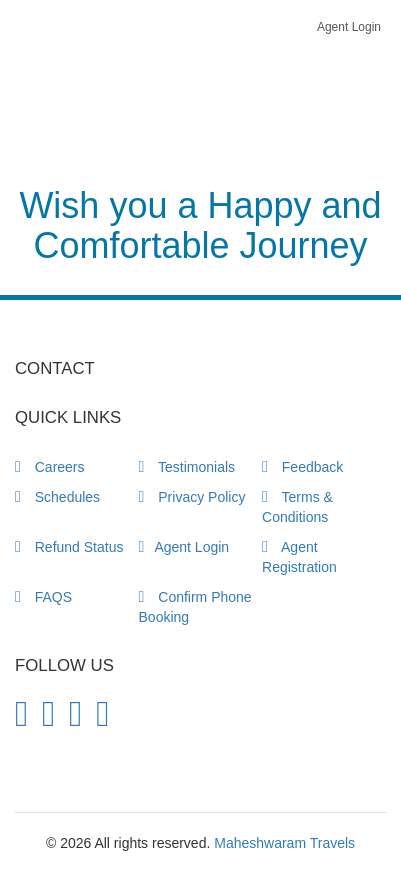 The height and width of the screenshot is (883, 401). I want to click on Agent Registration, so click(299, 557).